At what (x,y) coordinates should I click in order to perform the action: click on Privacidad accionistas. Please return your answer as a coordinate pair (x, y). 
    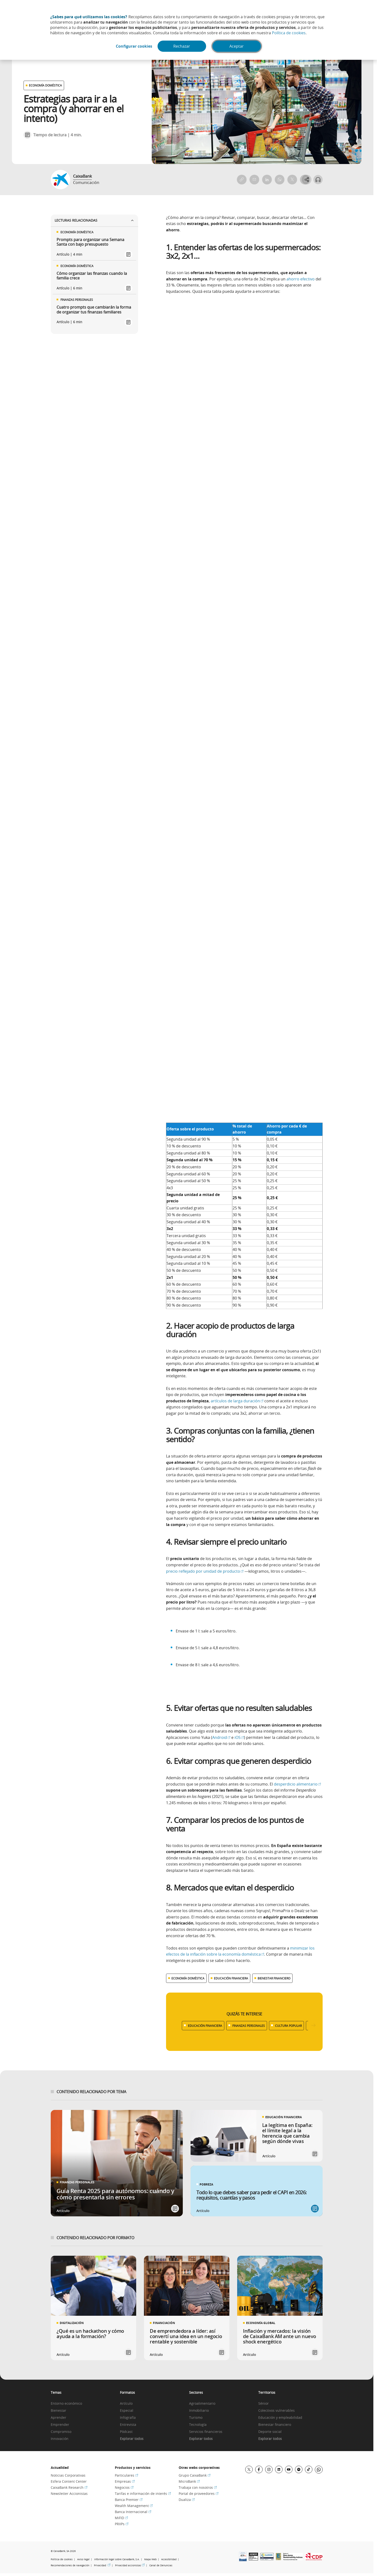
    Looking at the image, I should click on (130, 2565).